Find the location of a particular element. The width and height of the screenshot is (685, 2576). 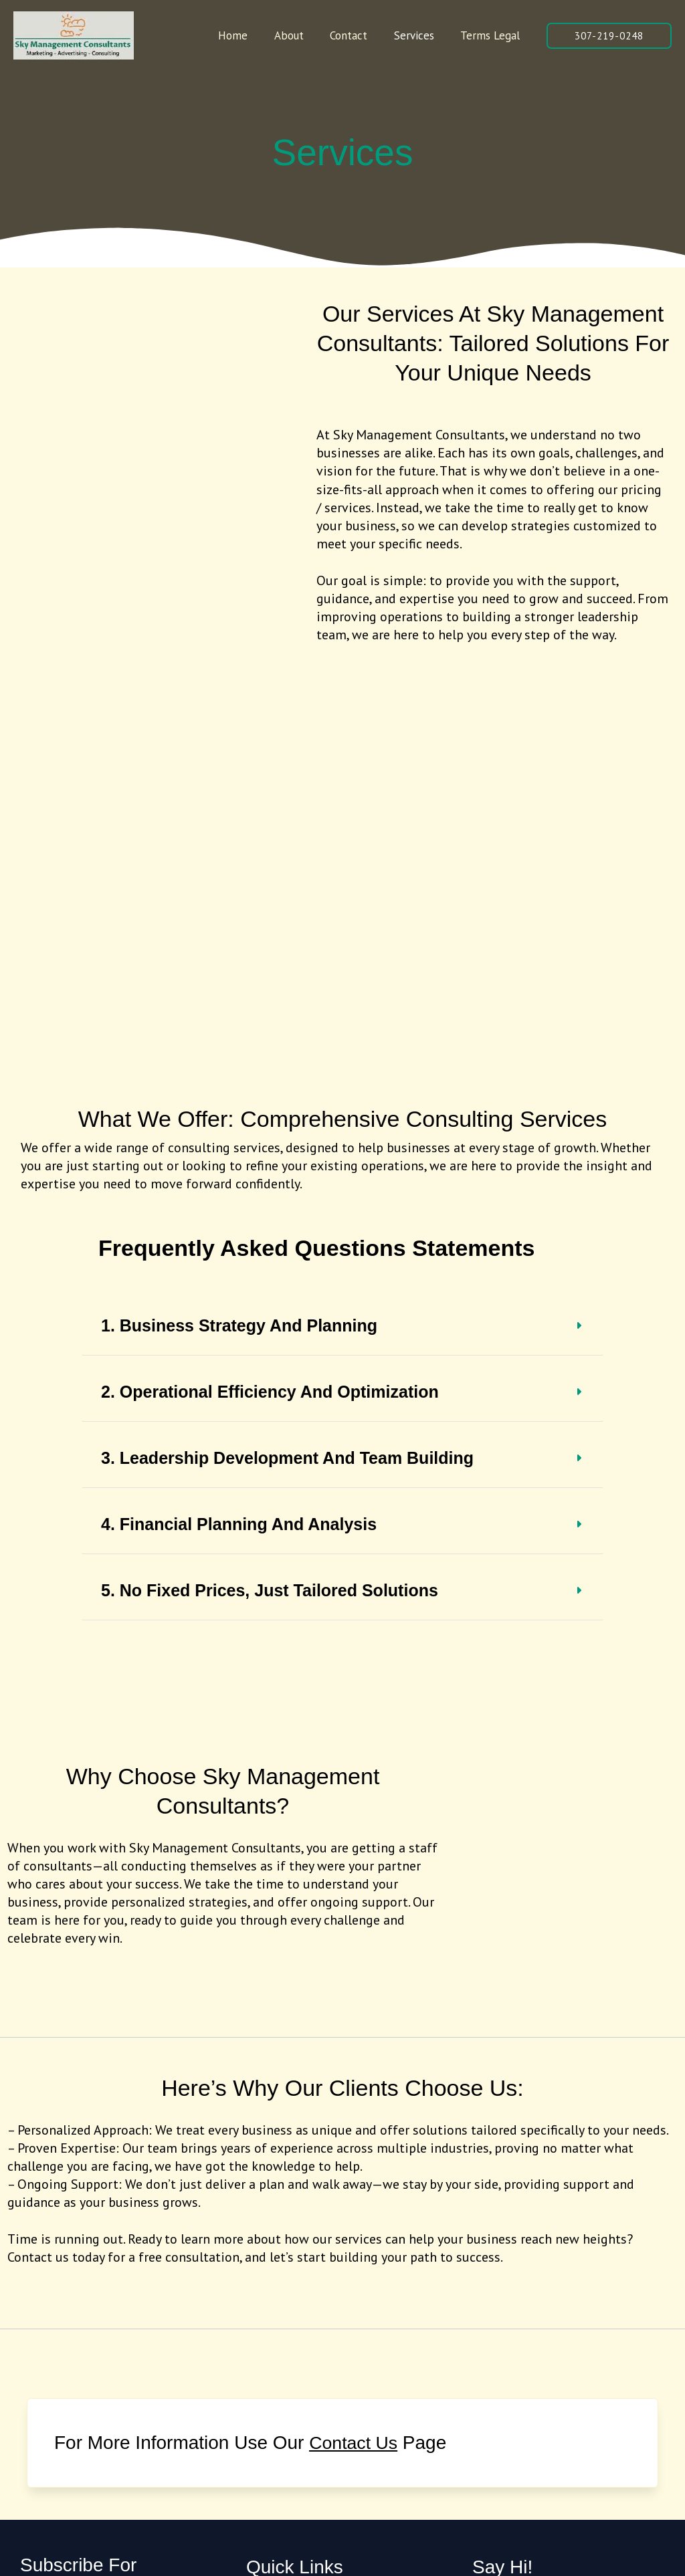

[Facebook] is located at coordinates (257, 2360).